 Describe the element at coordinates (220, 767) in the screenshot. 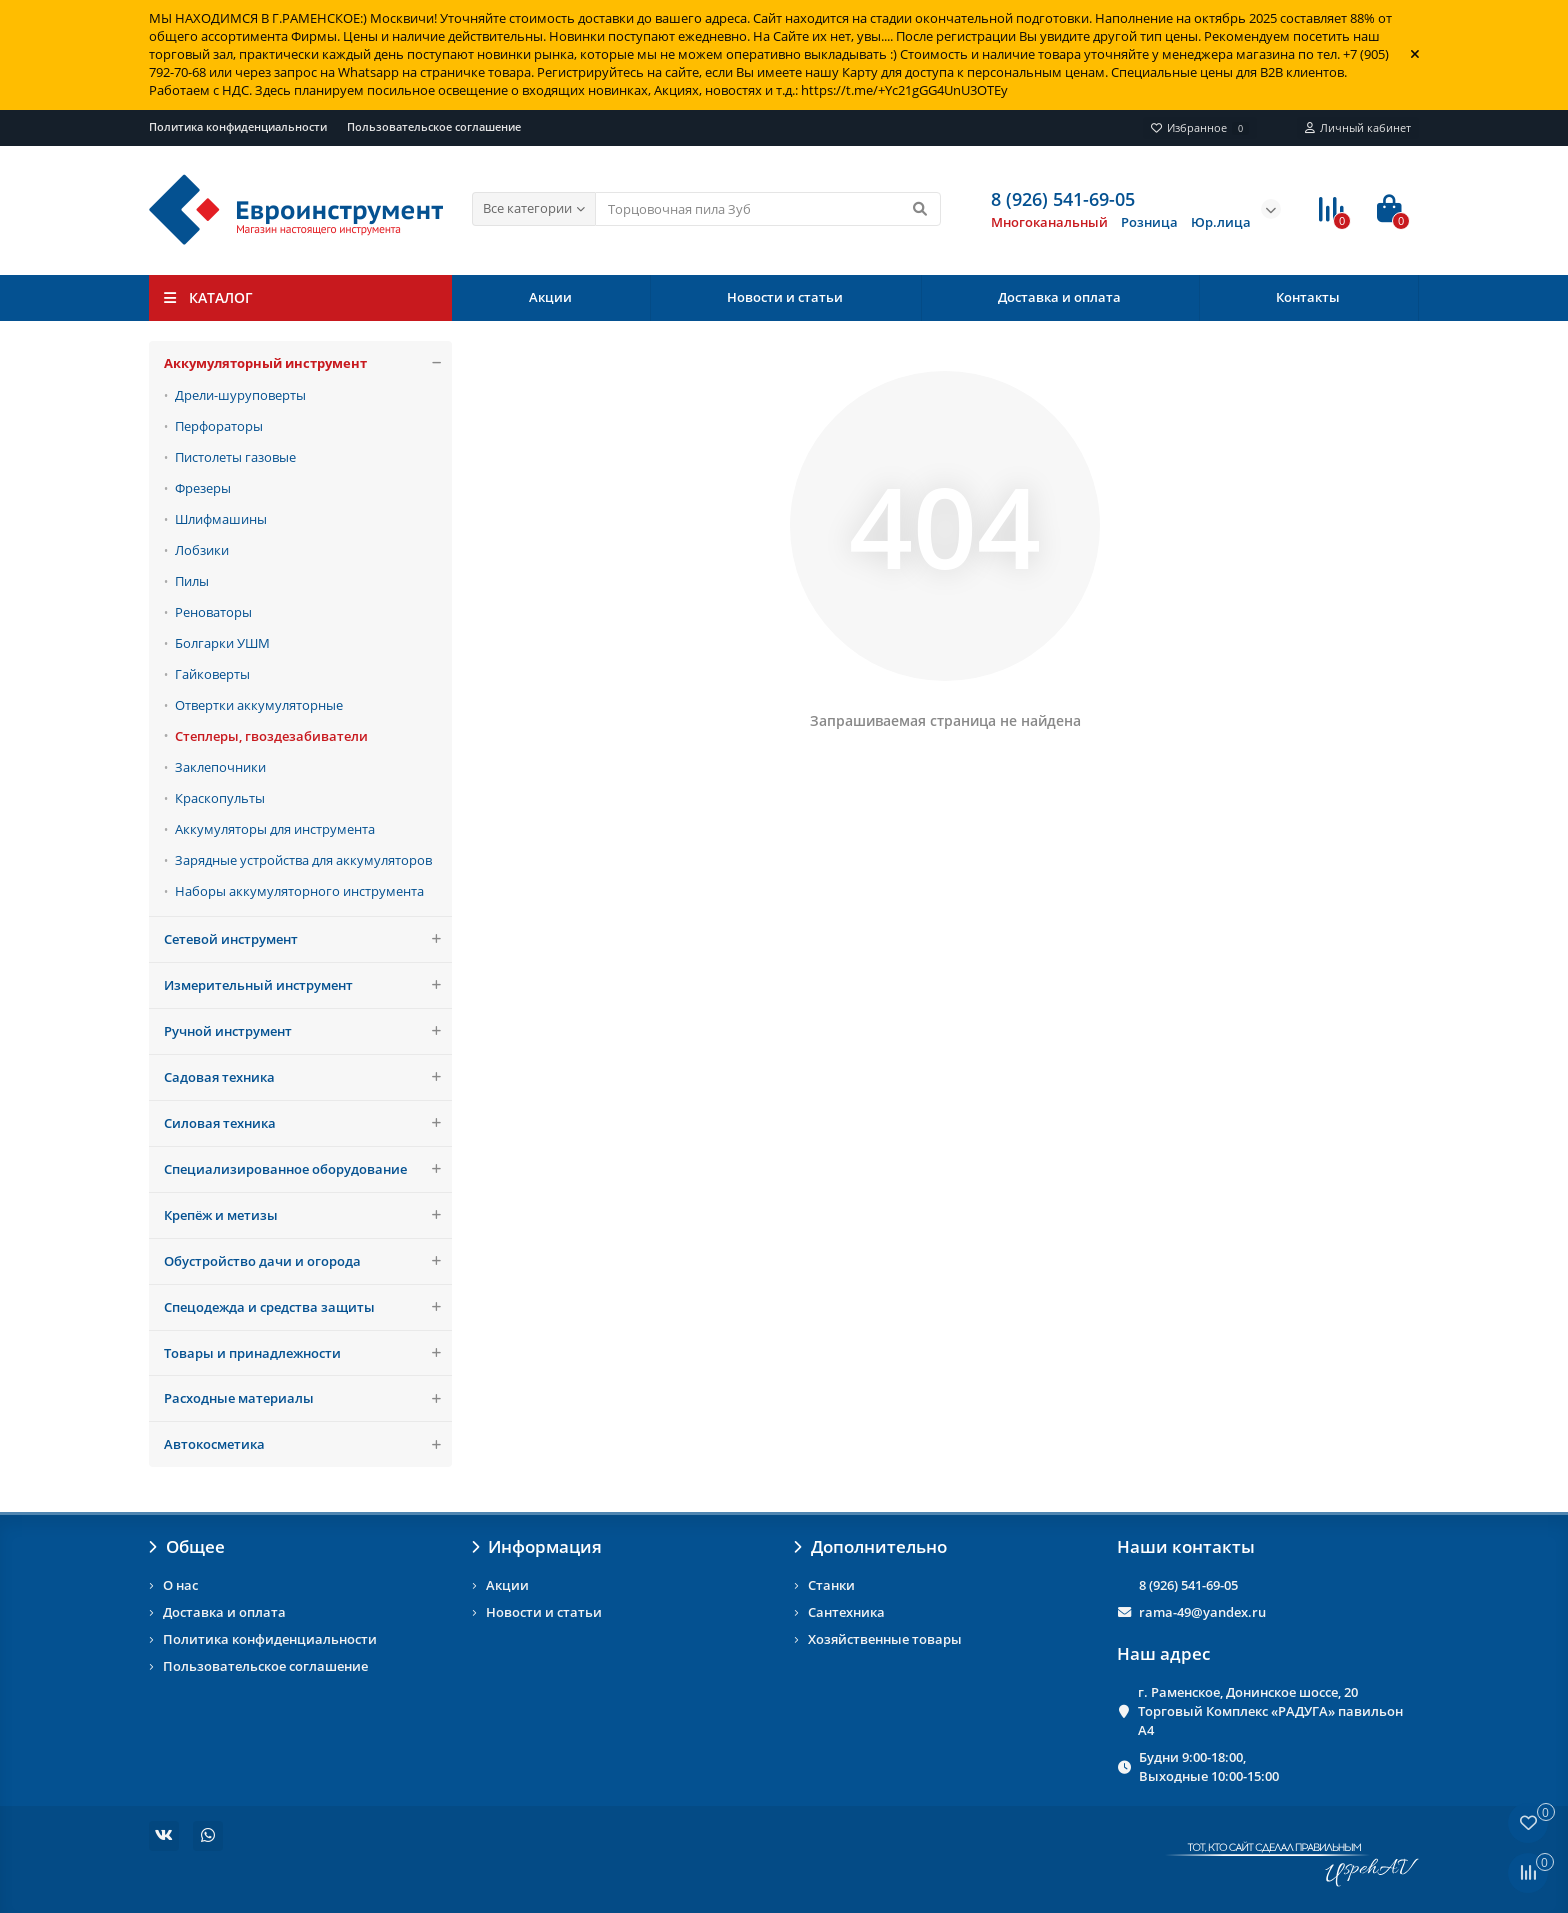

I see `Заклепочники` at that location.